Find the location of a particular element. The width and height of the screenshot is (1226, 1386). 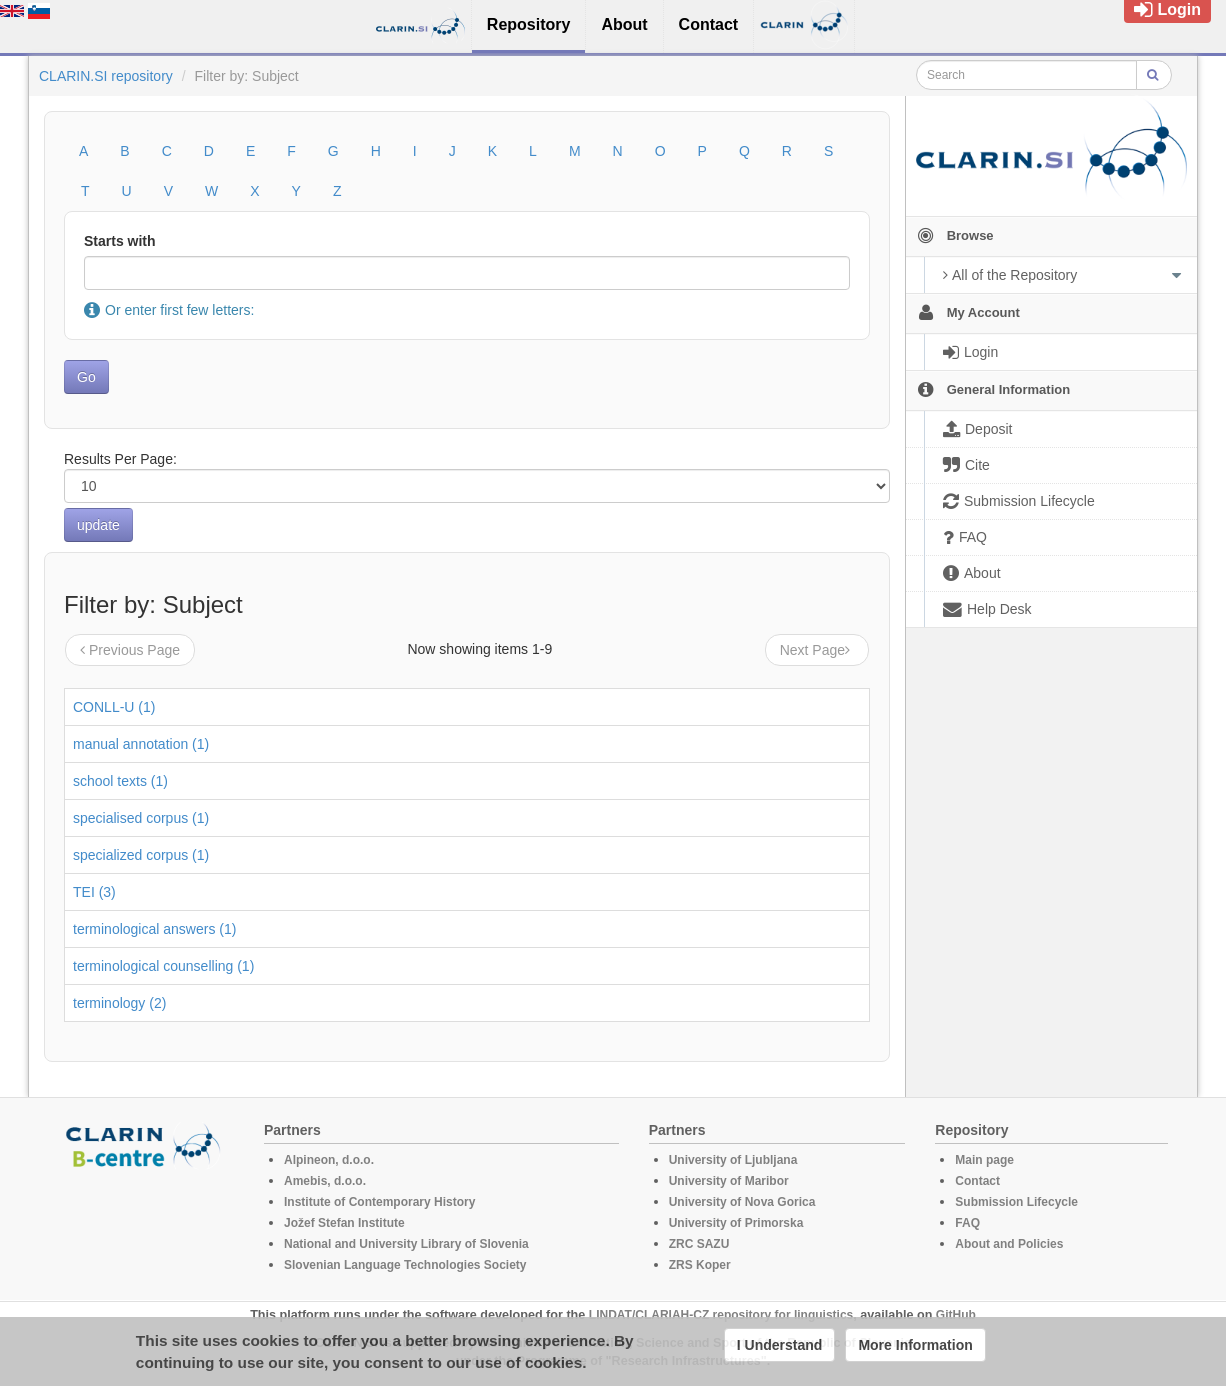

CLARIN.SI repository is located at coordinates (106, 76).